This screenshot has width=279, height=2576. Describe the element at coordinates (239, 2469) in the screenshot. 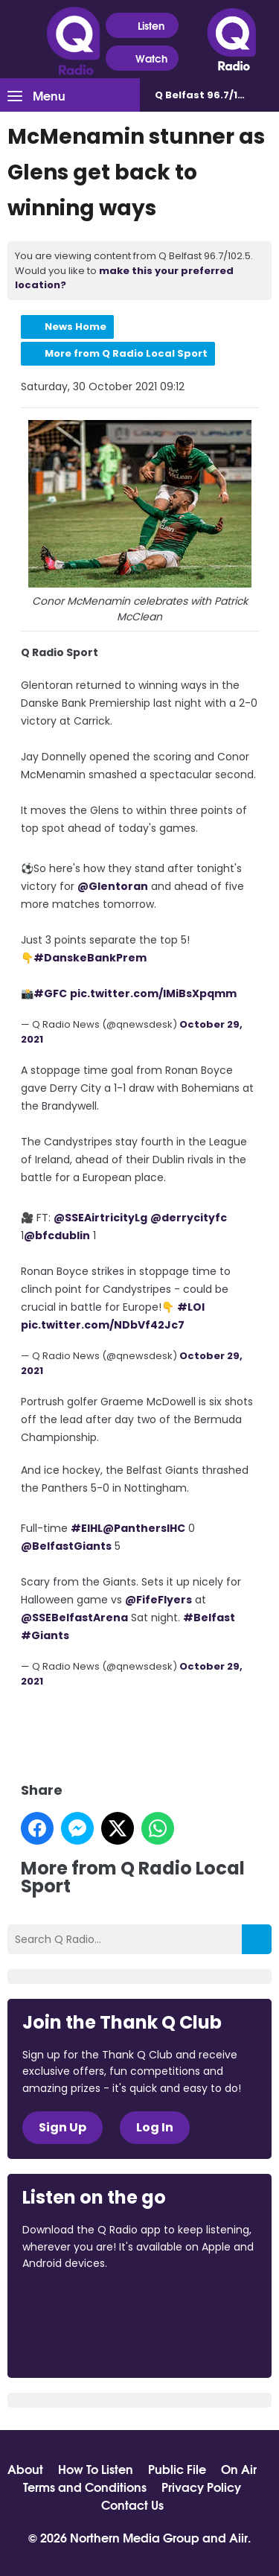

I see `On Air` at that location.